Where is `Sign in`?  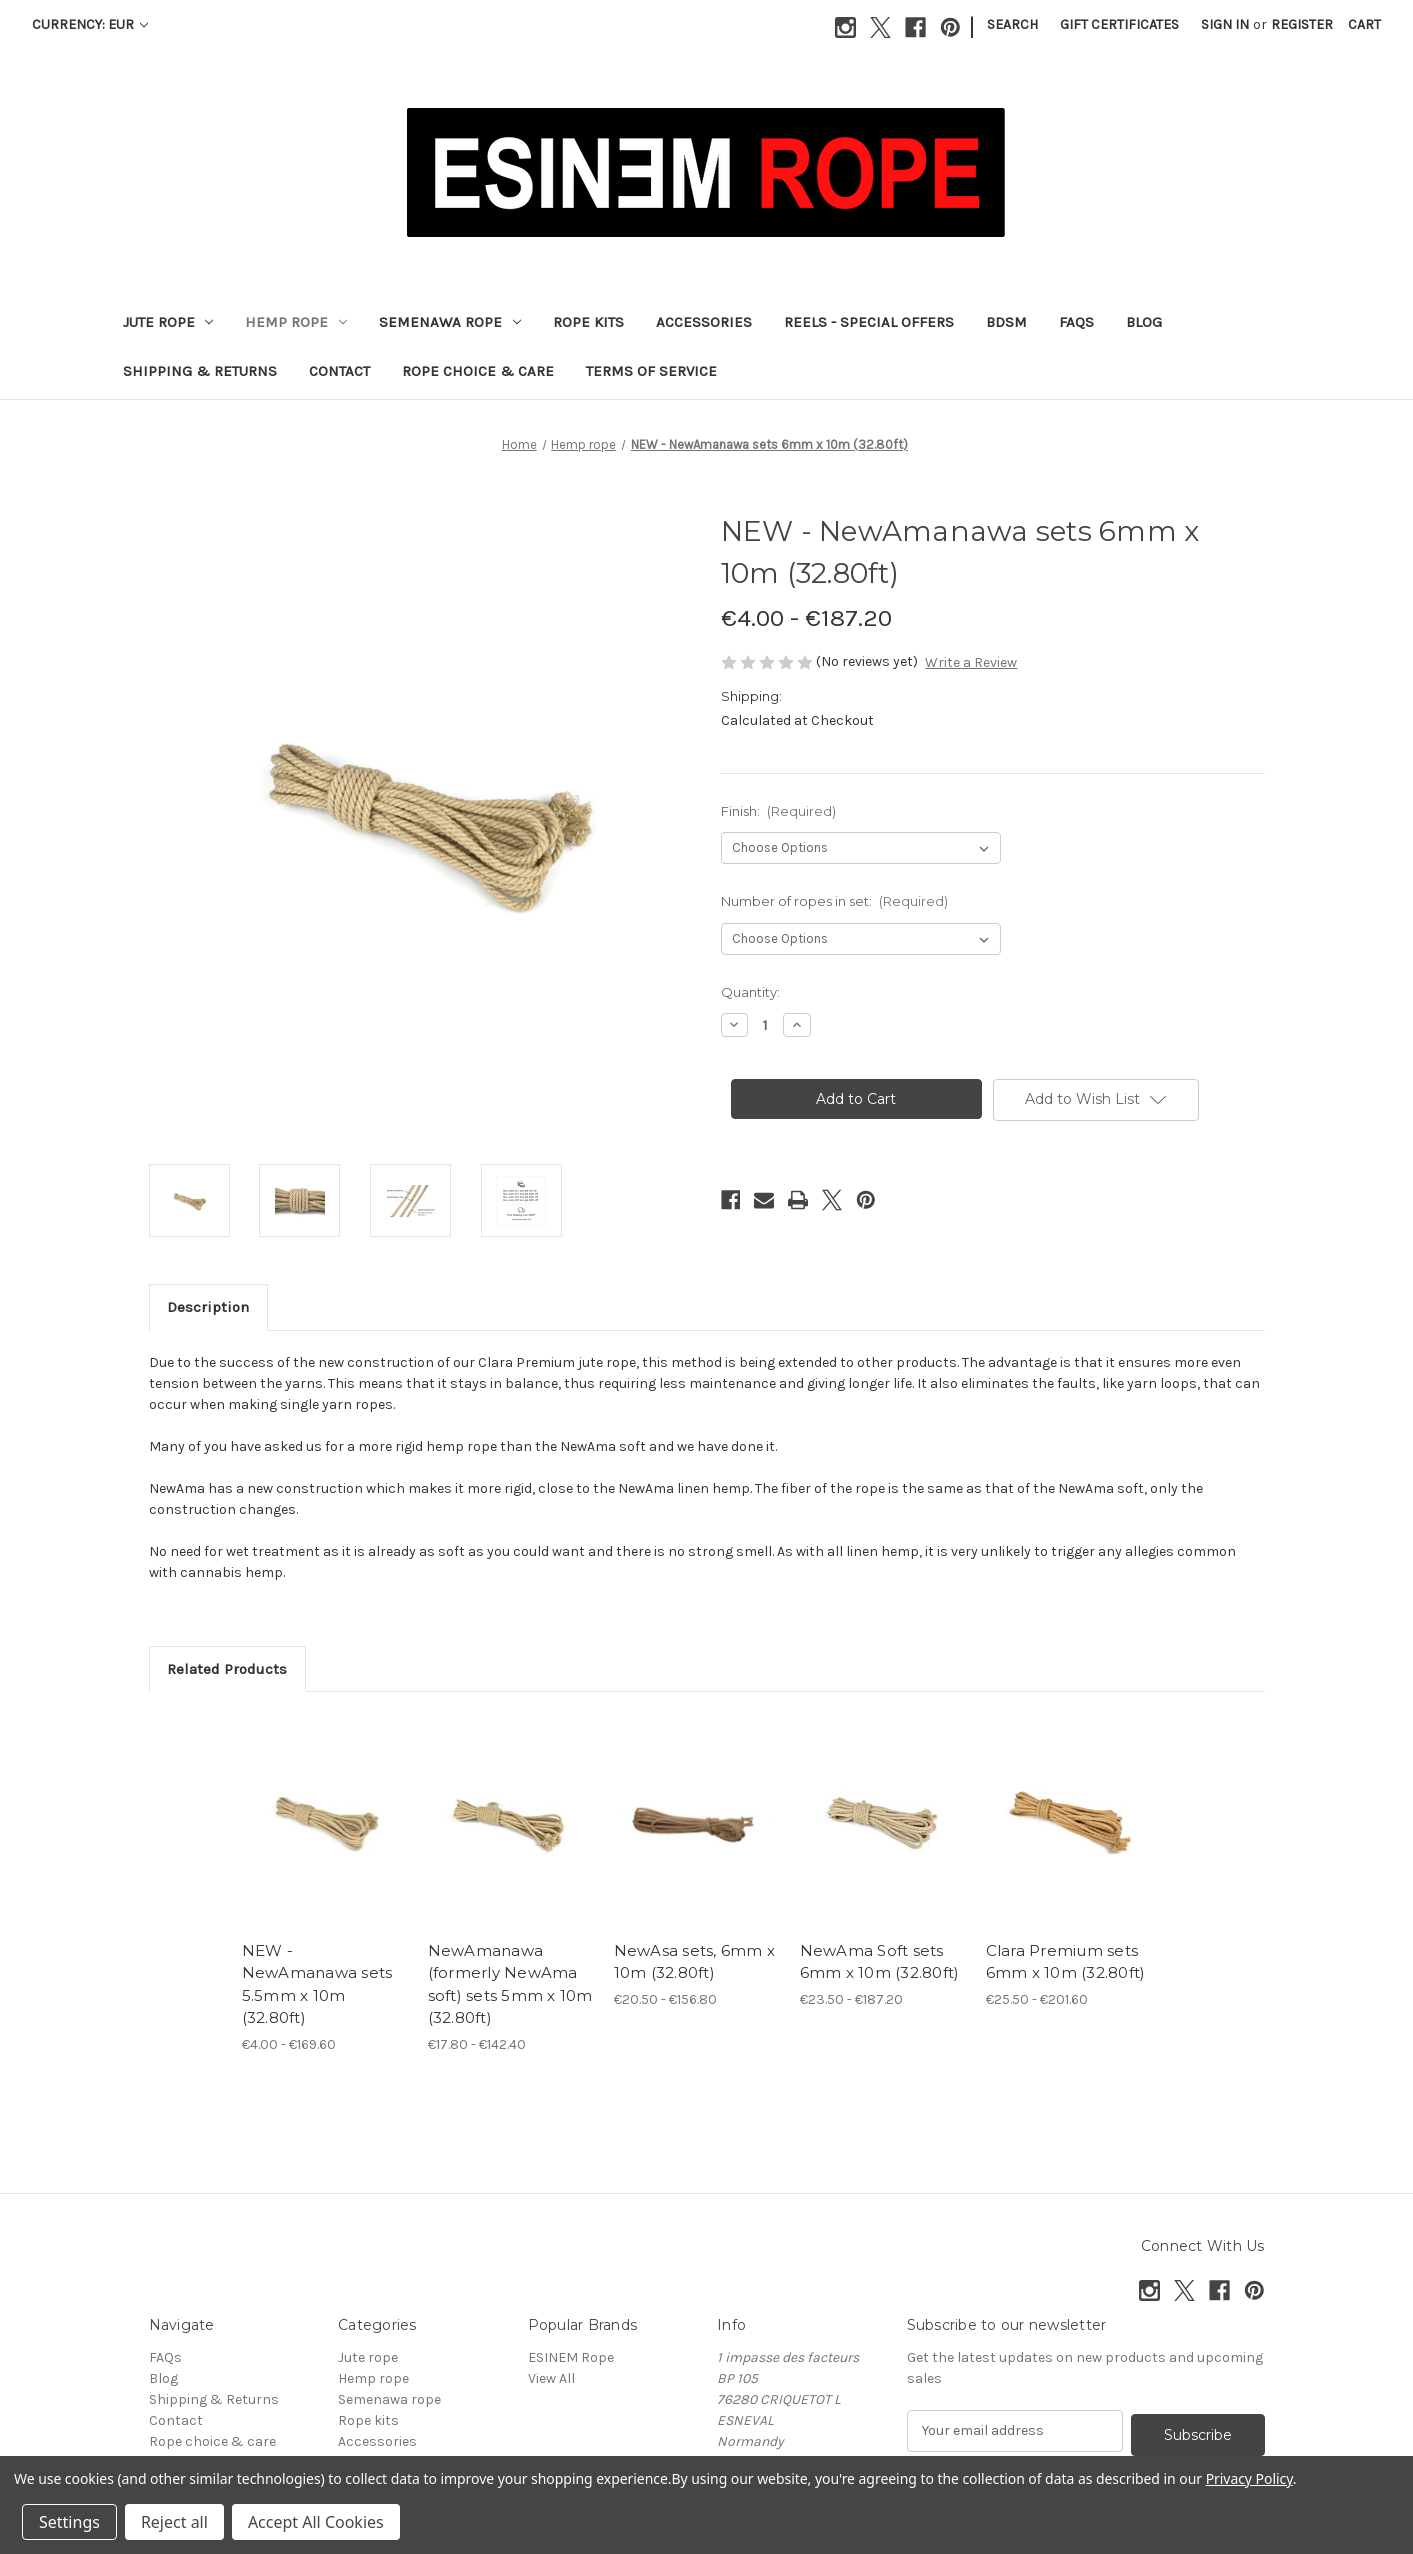 Sign in is located at coordinates (1225, 24).